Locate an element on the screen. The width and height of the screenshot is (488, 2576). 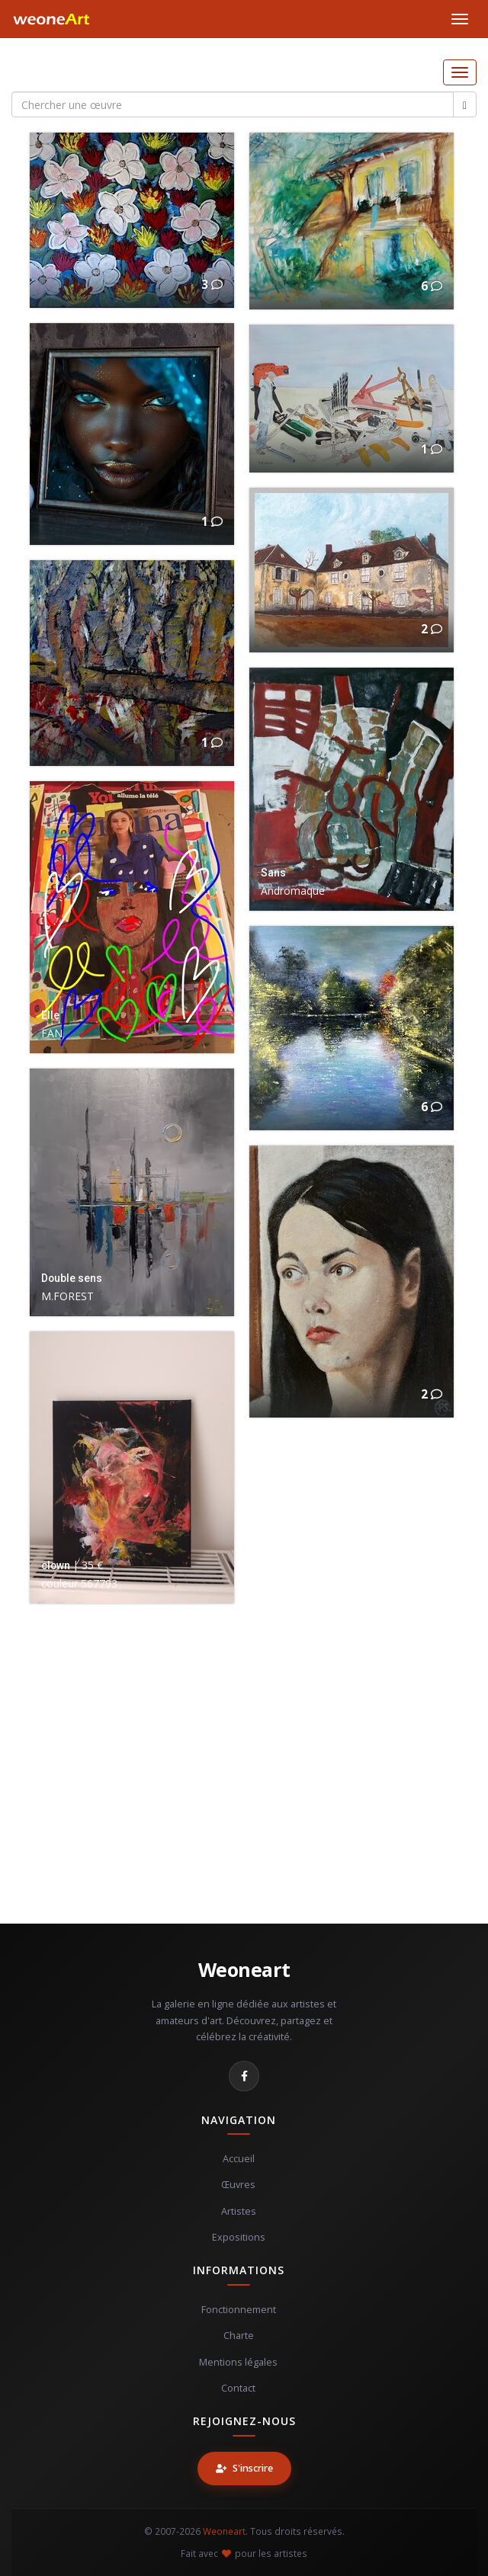
Contact is located at coordinates (238, 2388).